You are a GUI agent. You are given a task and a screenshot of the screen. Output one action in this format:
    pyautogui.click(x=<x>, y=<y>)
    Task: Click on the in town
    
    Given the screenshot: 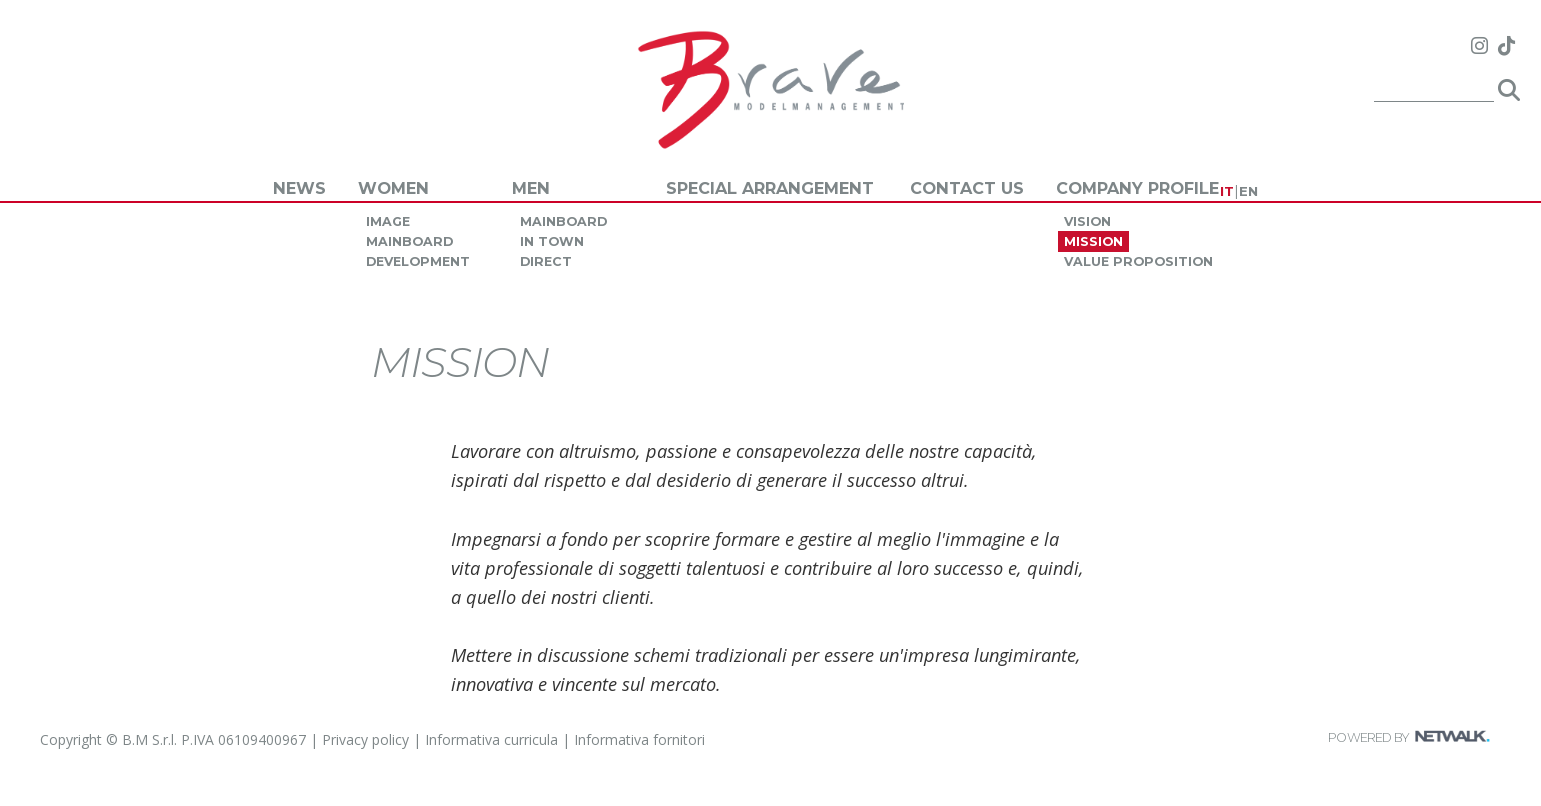 What is the action you would take?
    pyautogui.click(x=552, y=241)
    